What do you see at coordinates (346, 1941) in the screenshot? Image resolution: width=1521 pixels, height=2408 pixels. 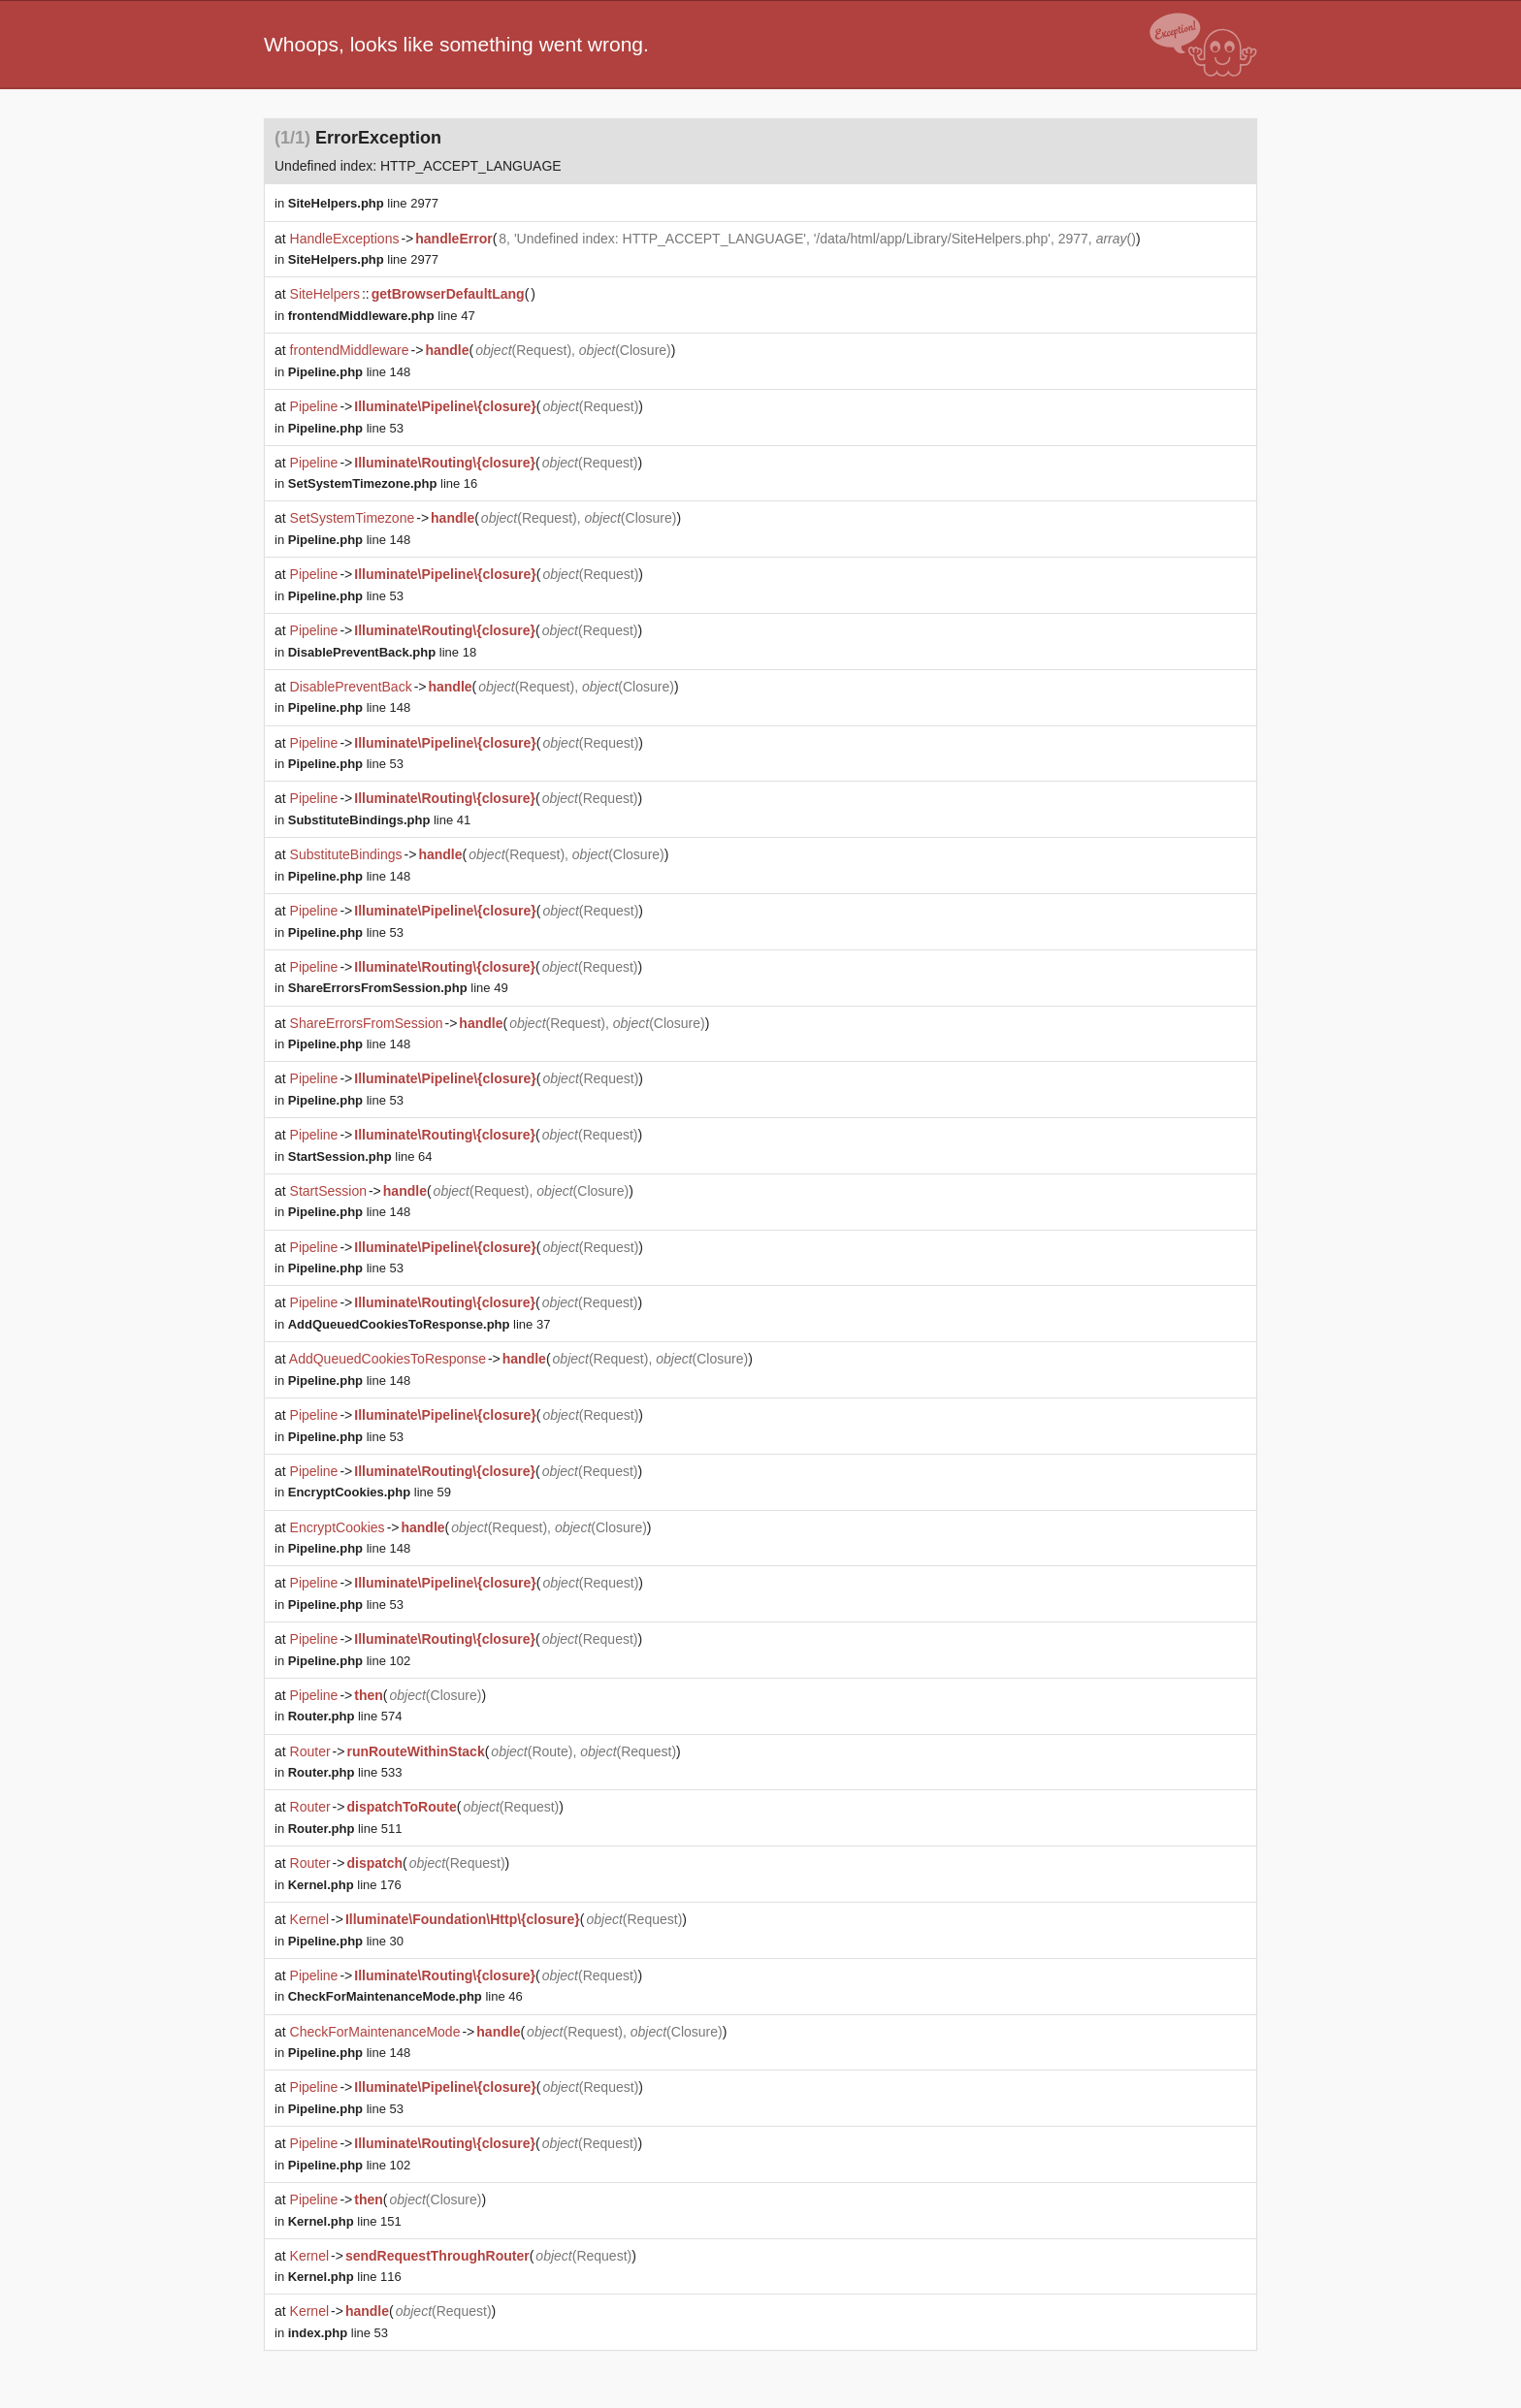 I see `line 30` at bounding box center [346, 1941].